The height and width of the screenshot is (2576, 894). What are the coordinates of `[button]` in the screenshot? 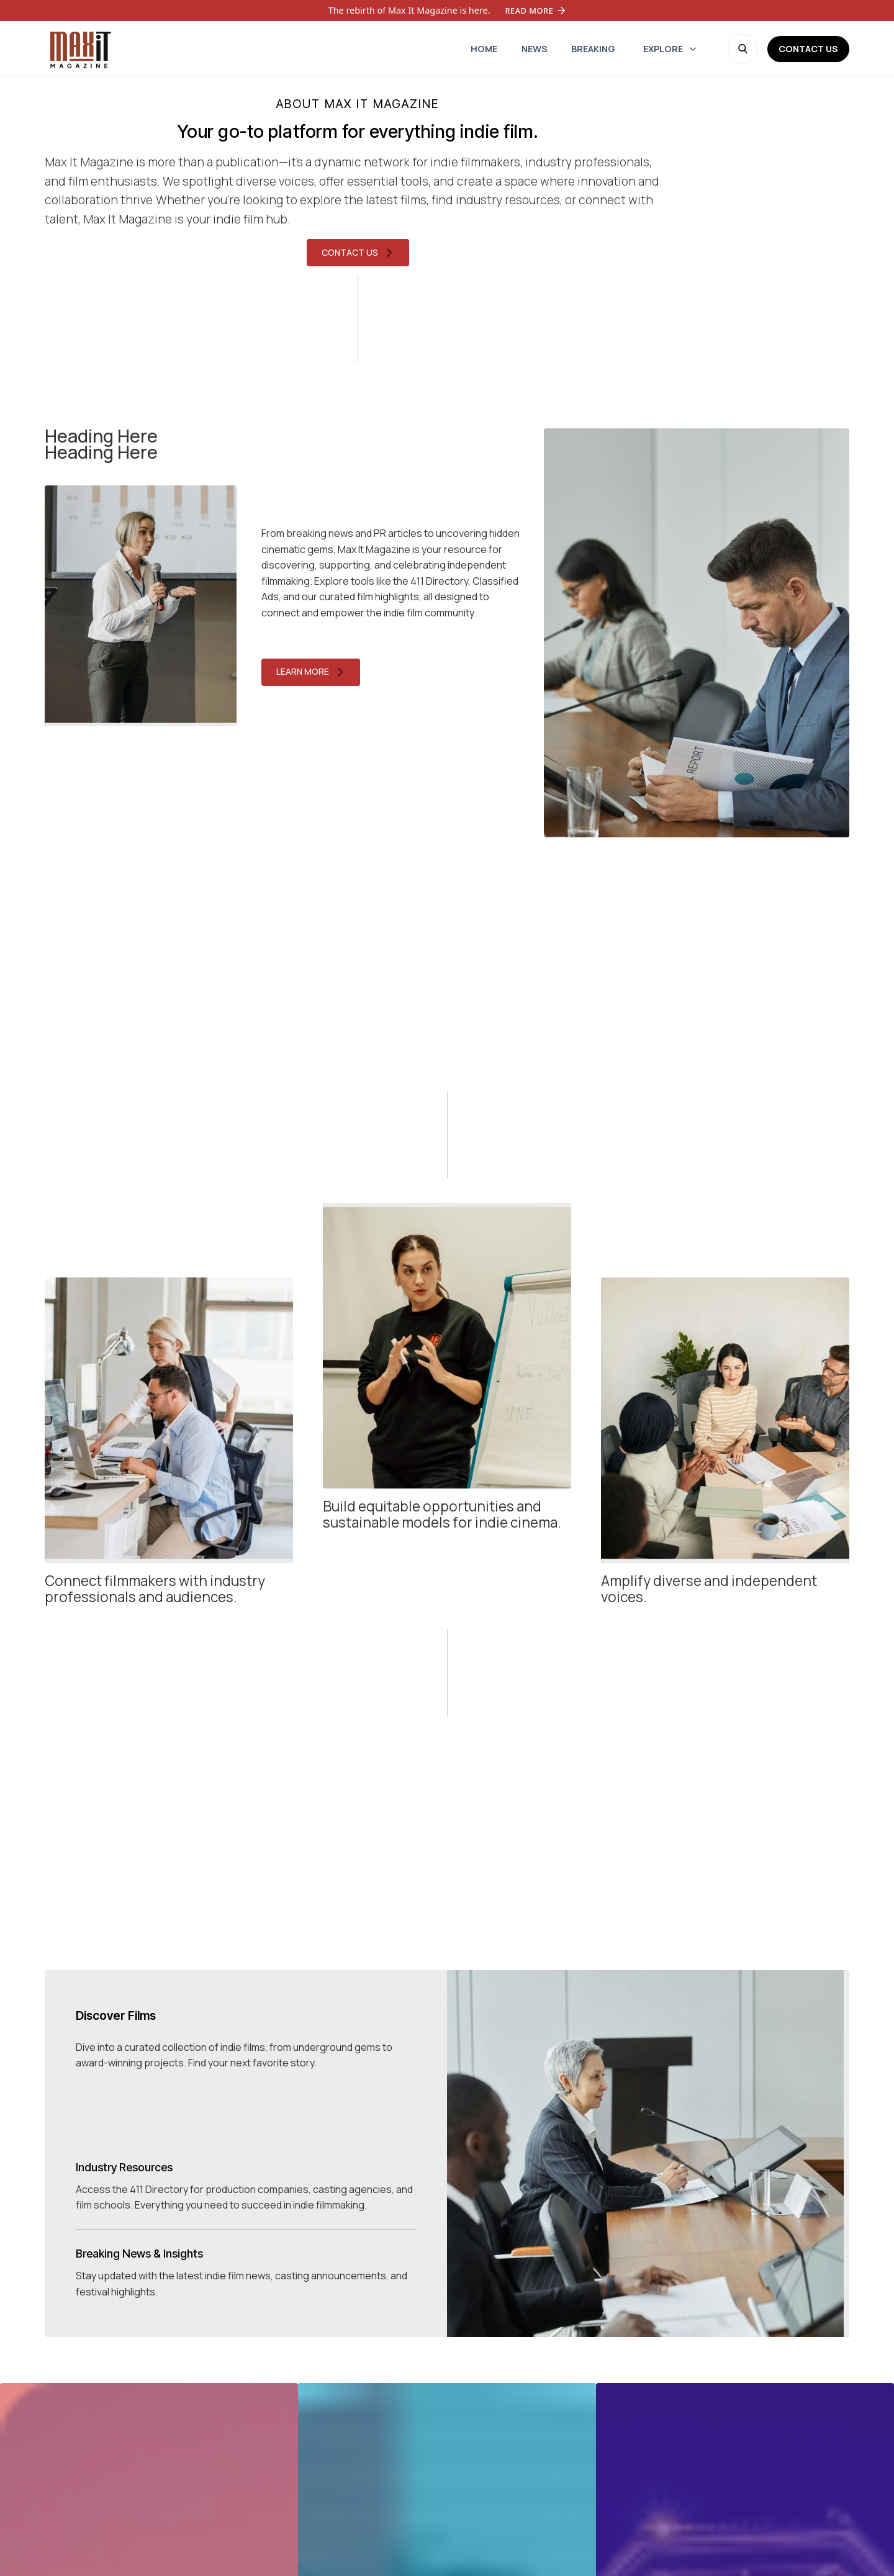 It's located at (670, 49).